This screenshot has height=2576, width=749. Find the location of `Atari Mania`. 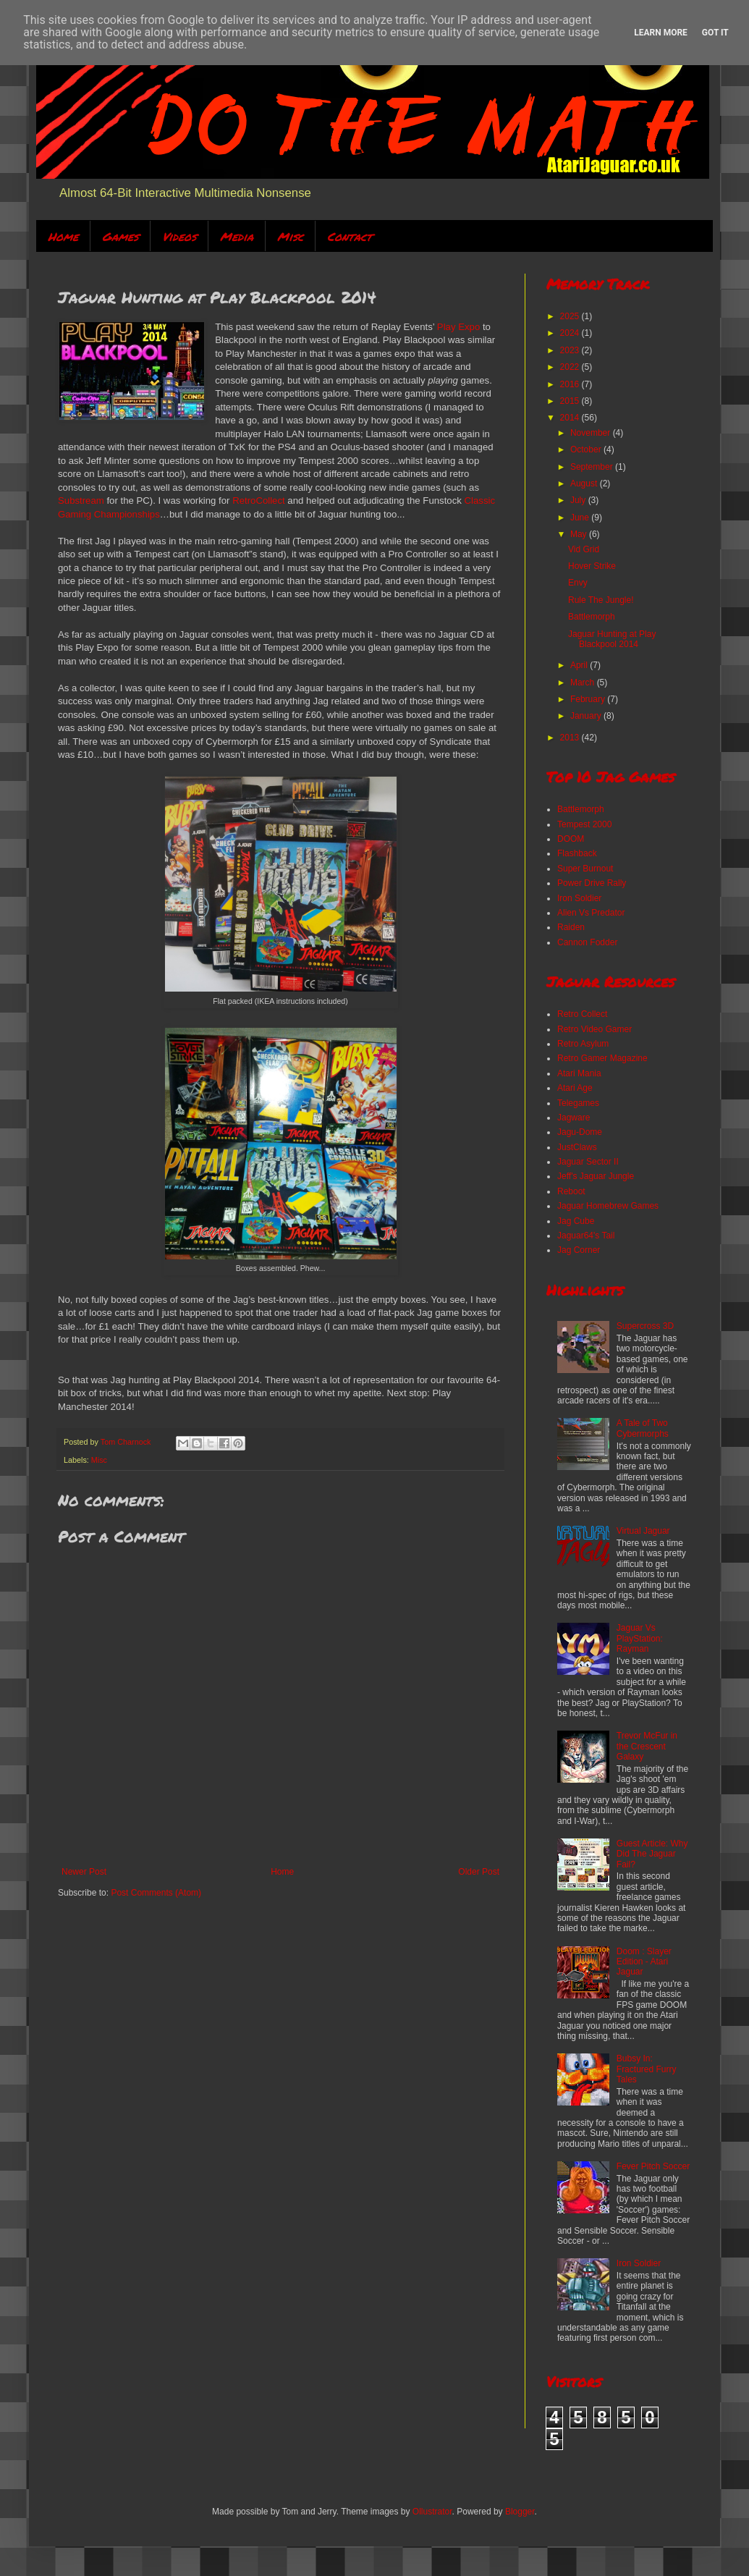

Atari Mania is located at coordinates (579, 1073).